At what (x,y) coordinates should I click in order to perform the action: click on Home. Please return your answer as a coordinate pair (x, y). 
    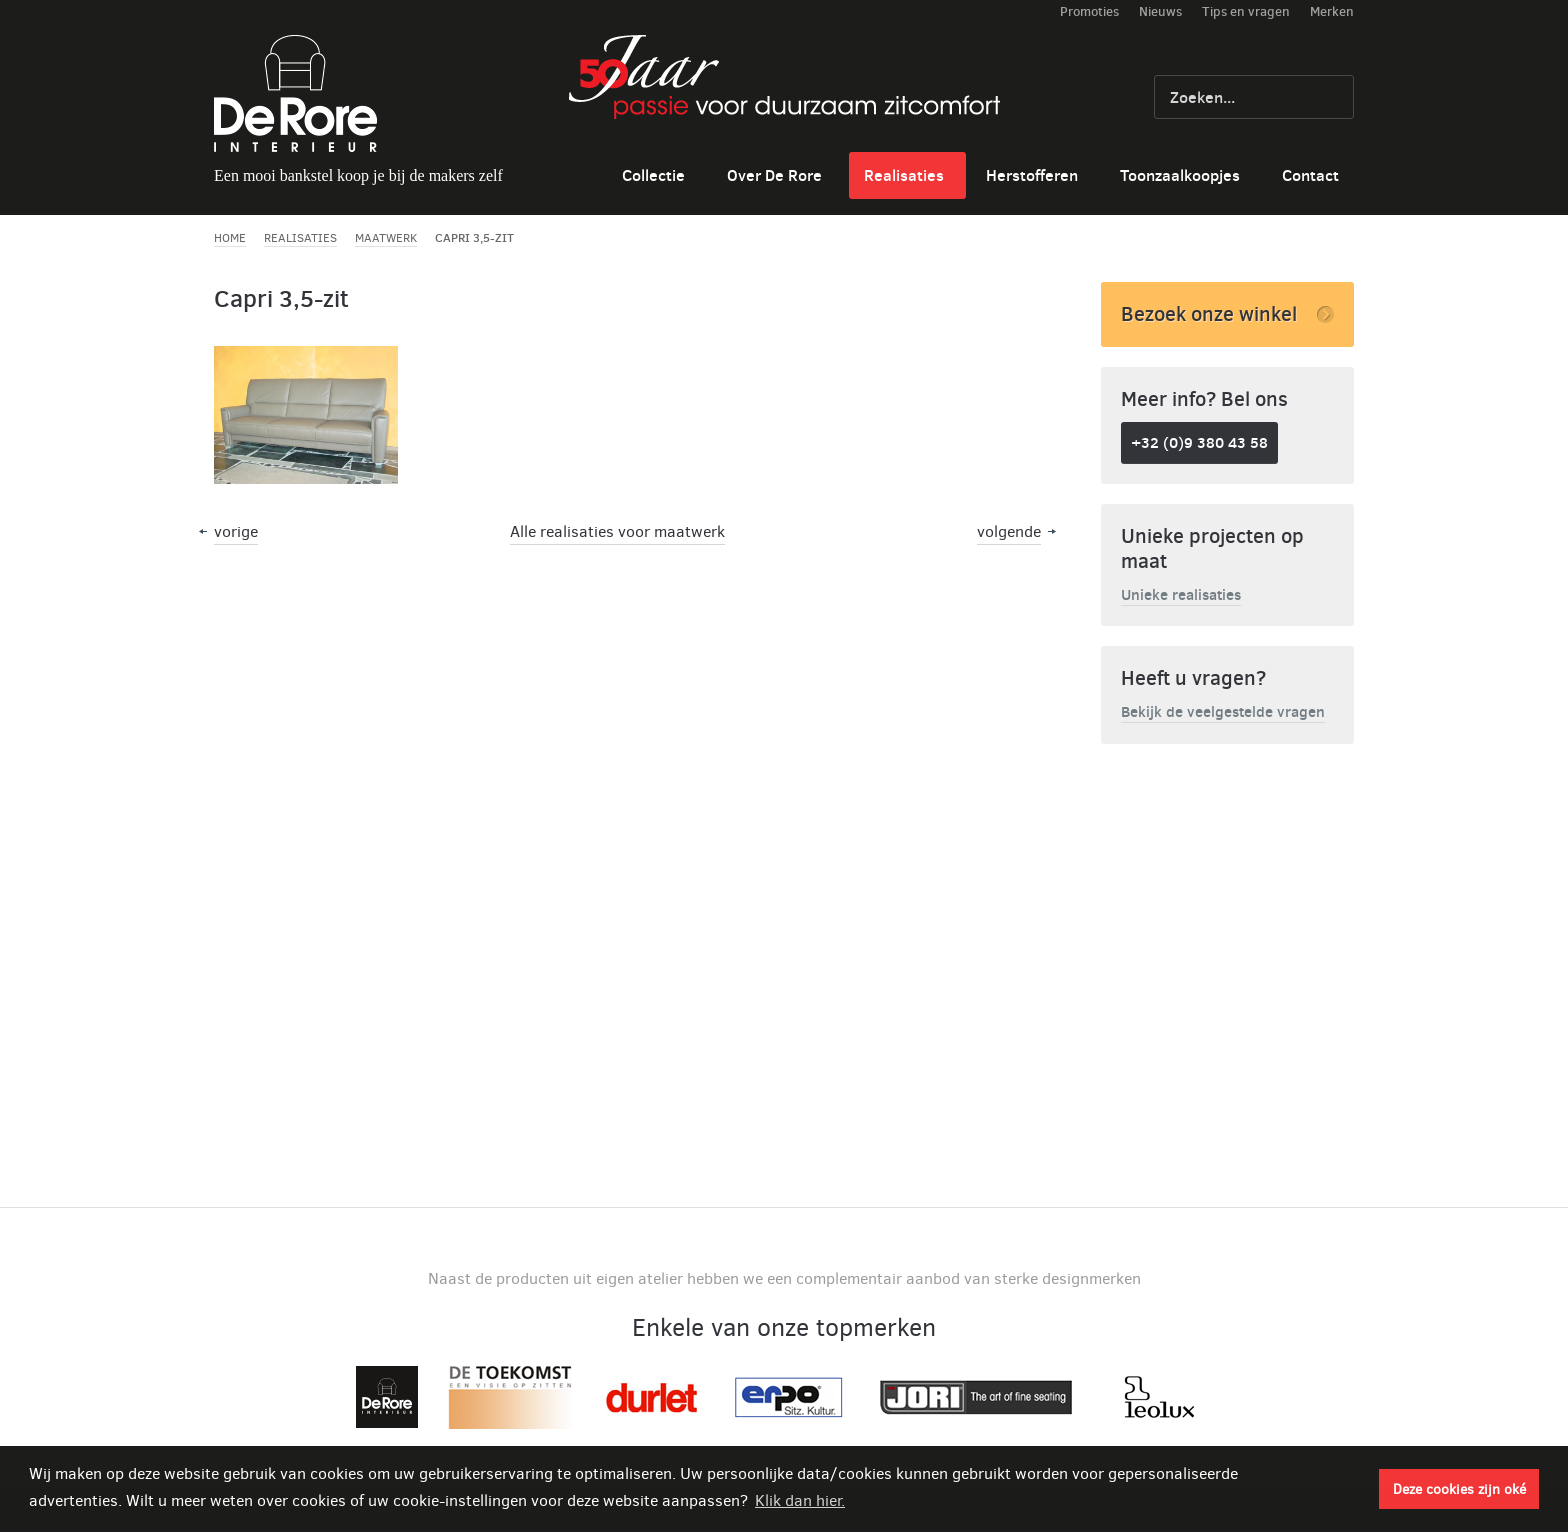
    Looking at the image, I should click on (230, 238).